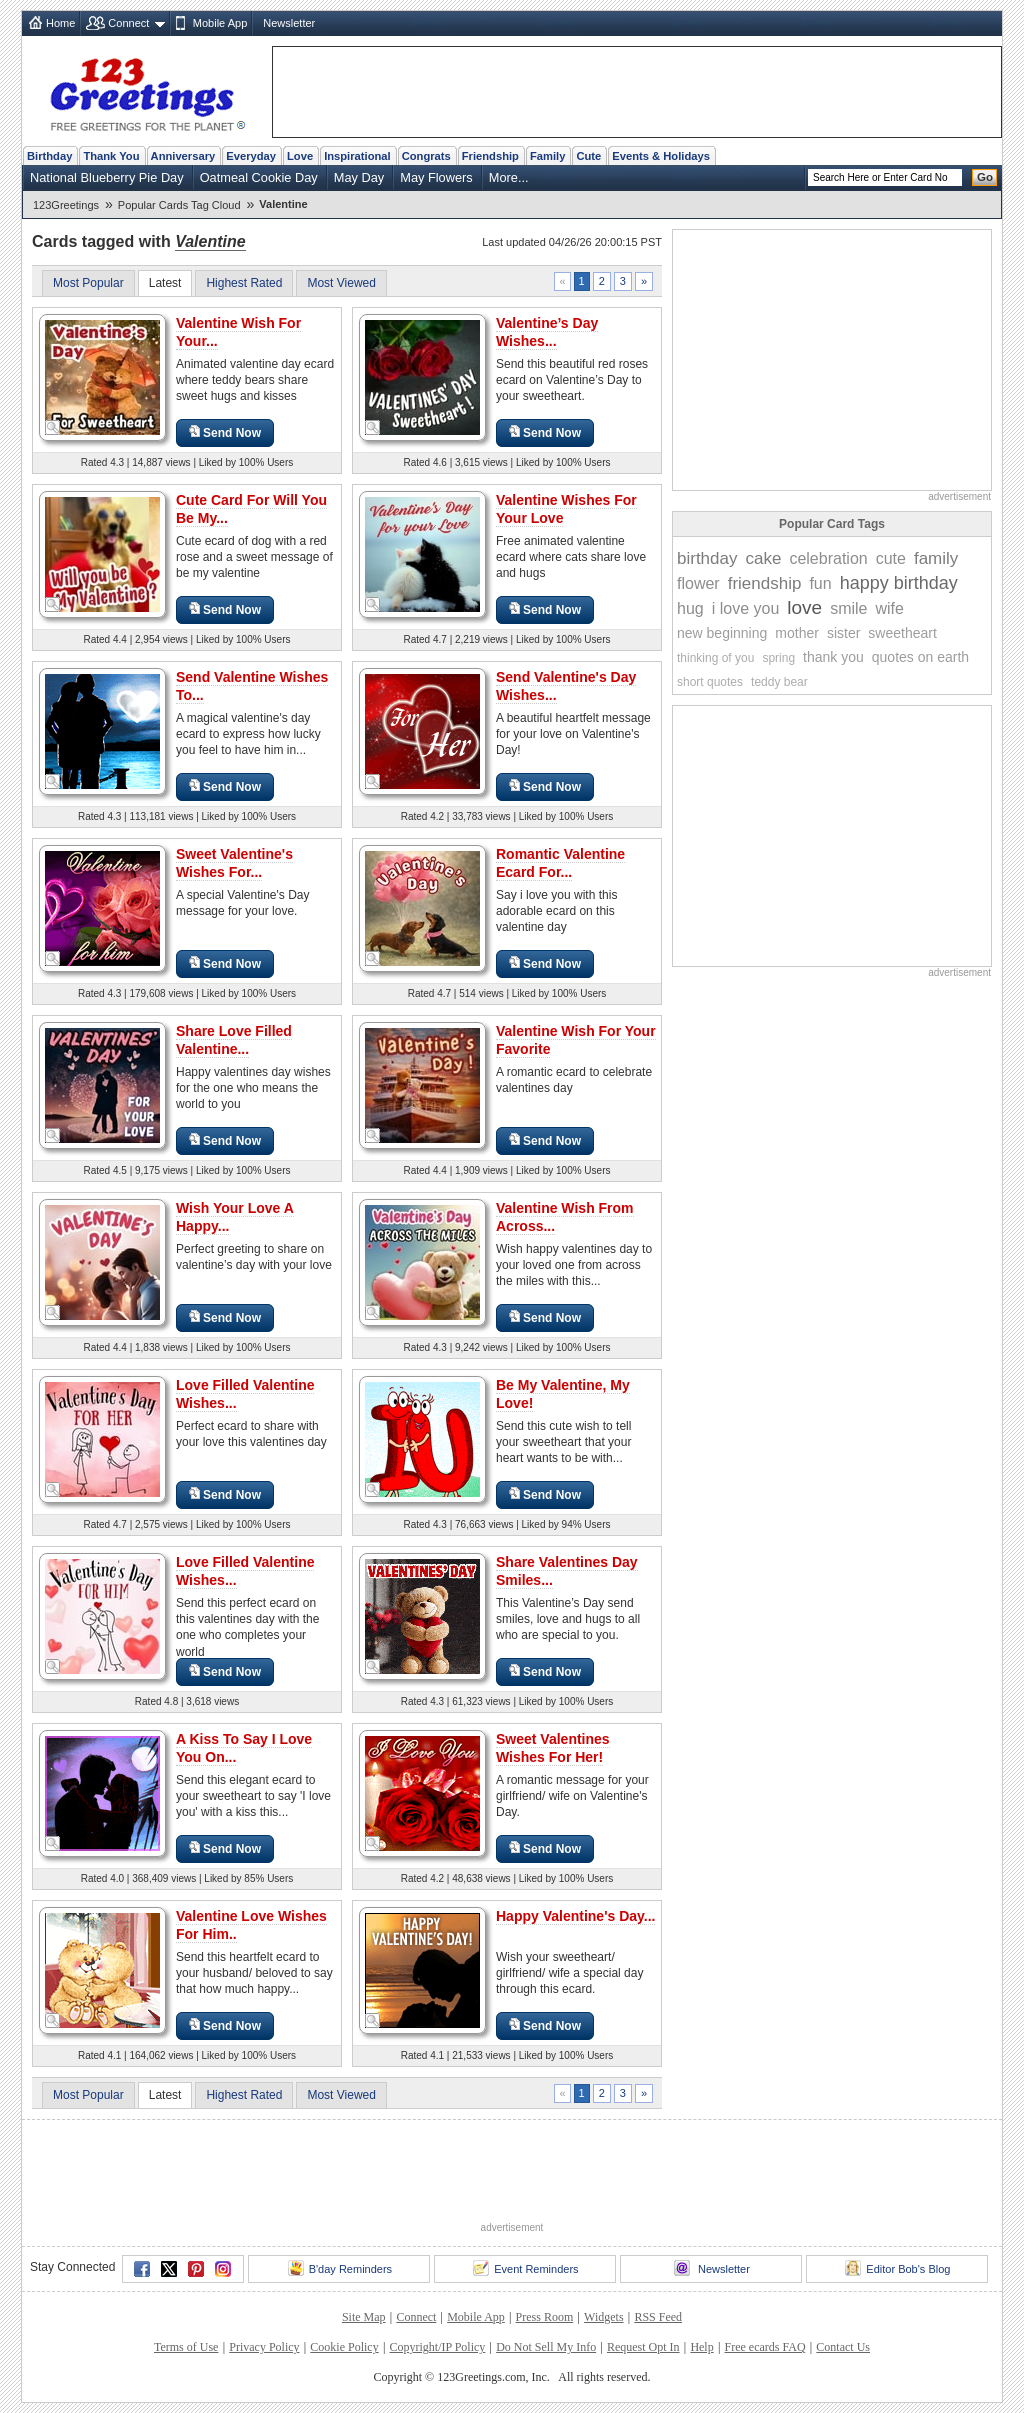  Describe the element at coordinates (179, 205) in the screenshot. I see `Popular Cards Tag Cloud` at that location.